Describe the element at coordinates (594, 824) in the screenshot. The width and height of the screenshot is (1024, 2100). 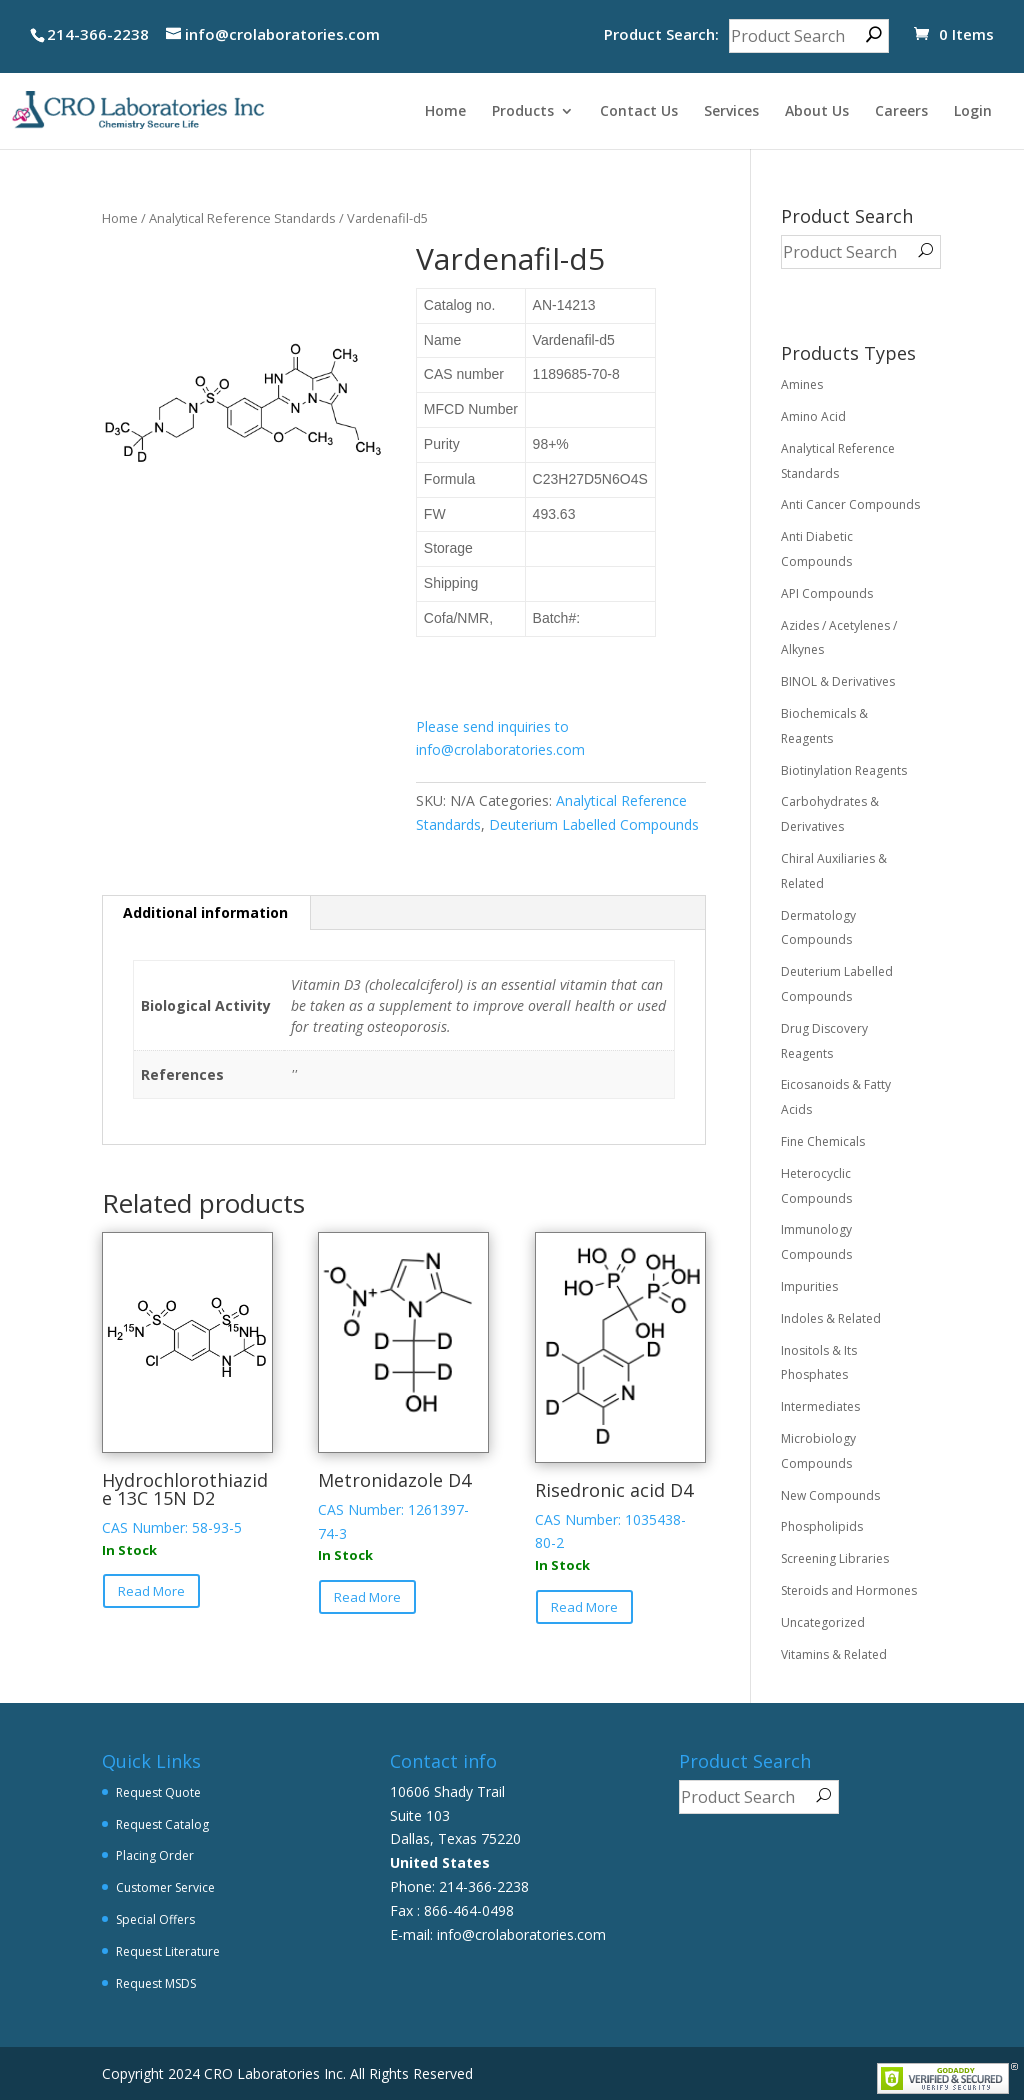
I see `Deuterium Labelled Compounds` at that location.